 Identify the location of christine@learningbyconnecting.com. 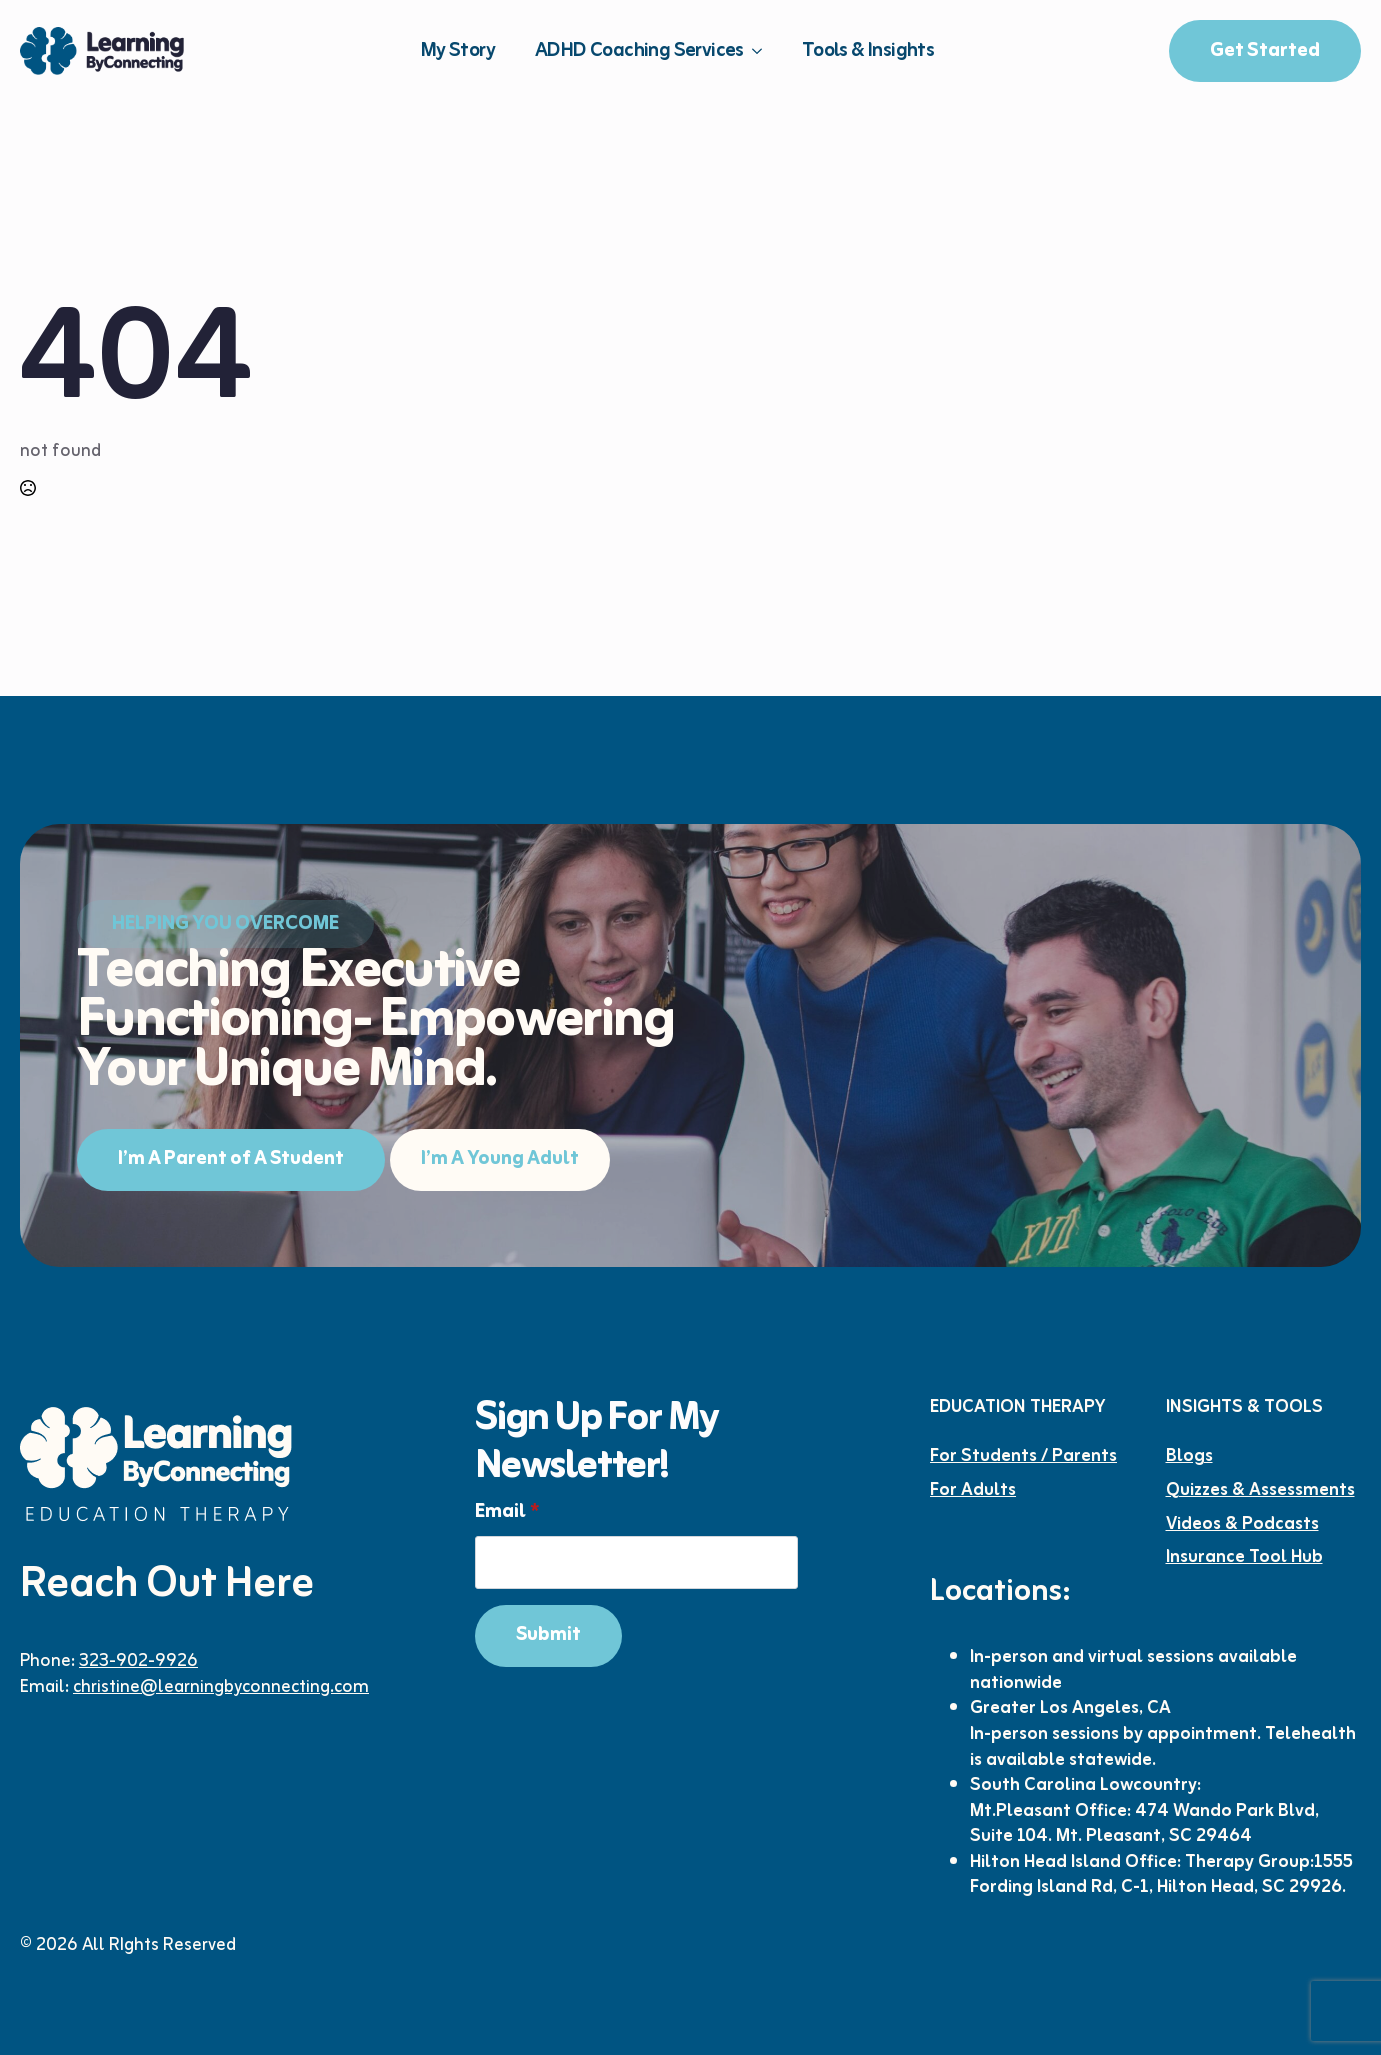
(221, 1687).